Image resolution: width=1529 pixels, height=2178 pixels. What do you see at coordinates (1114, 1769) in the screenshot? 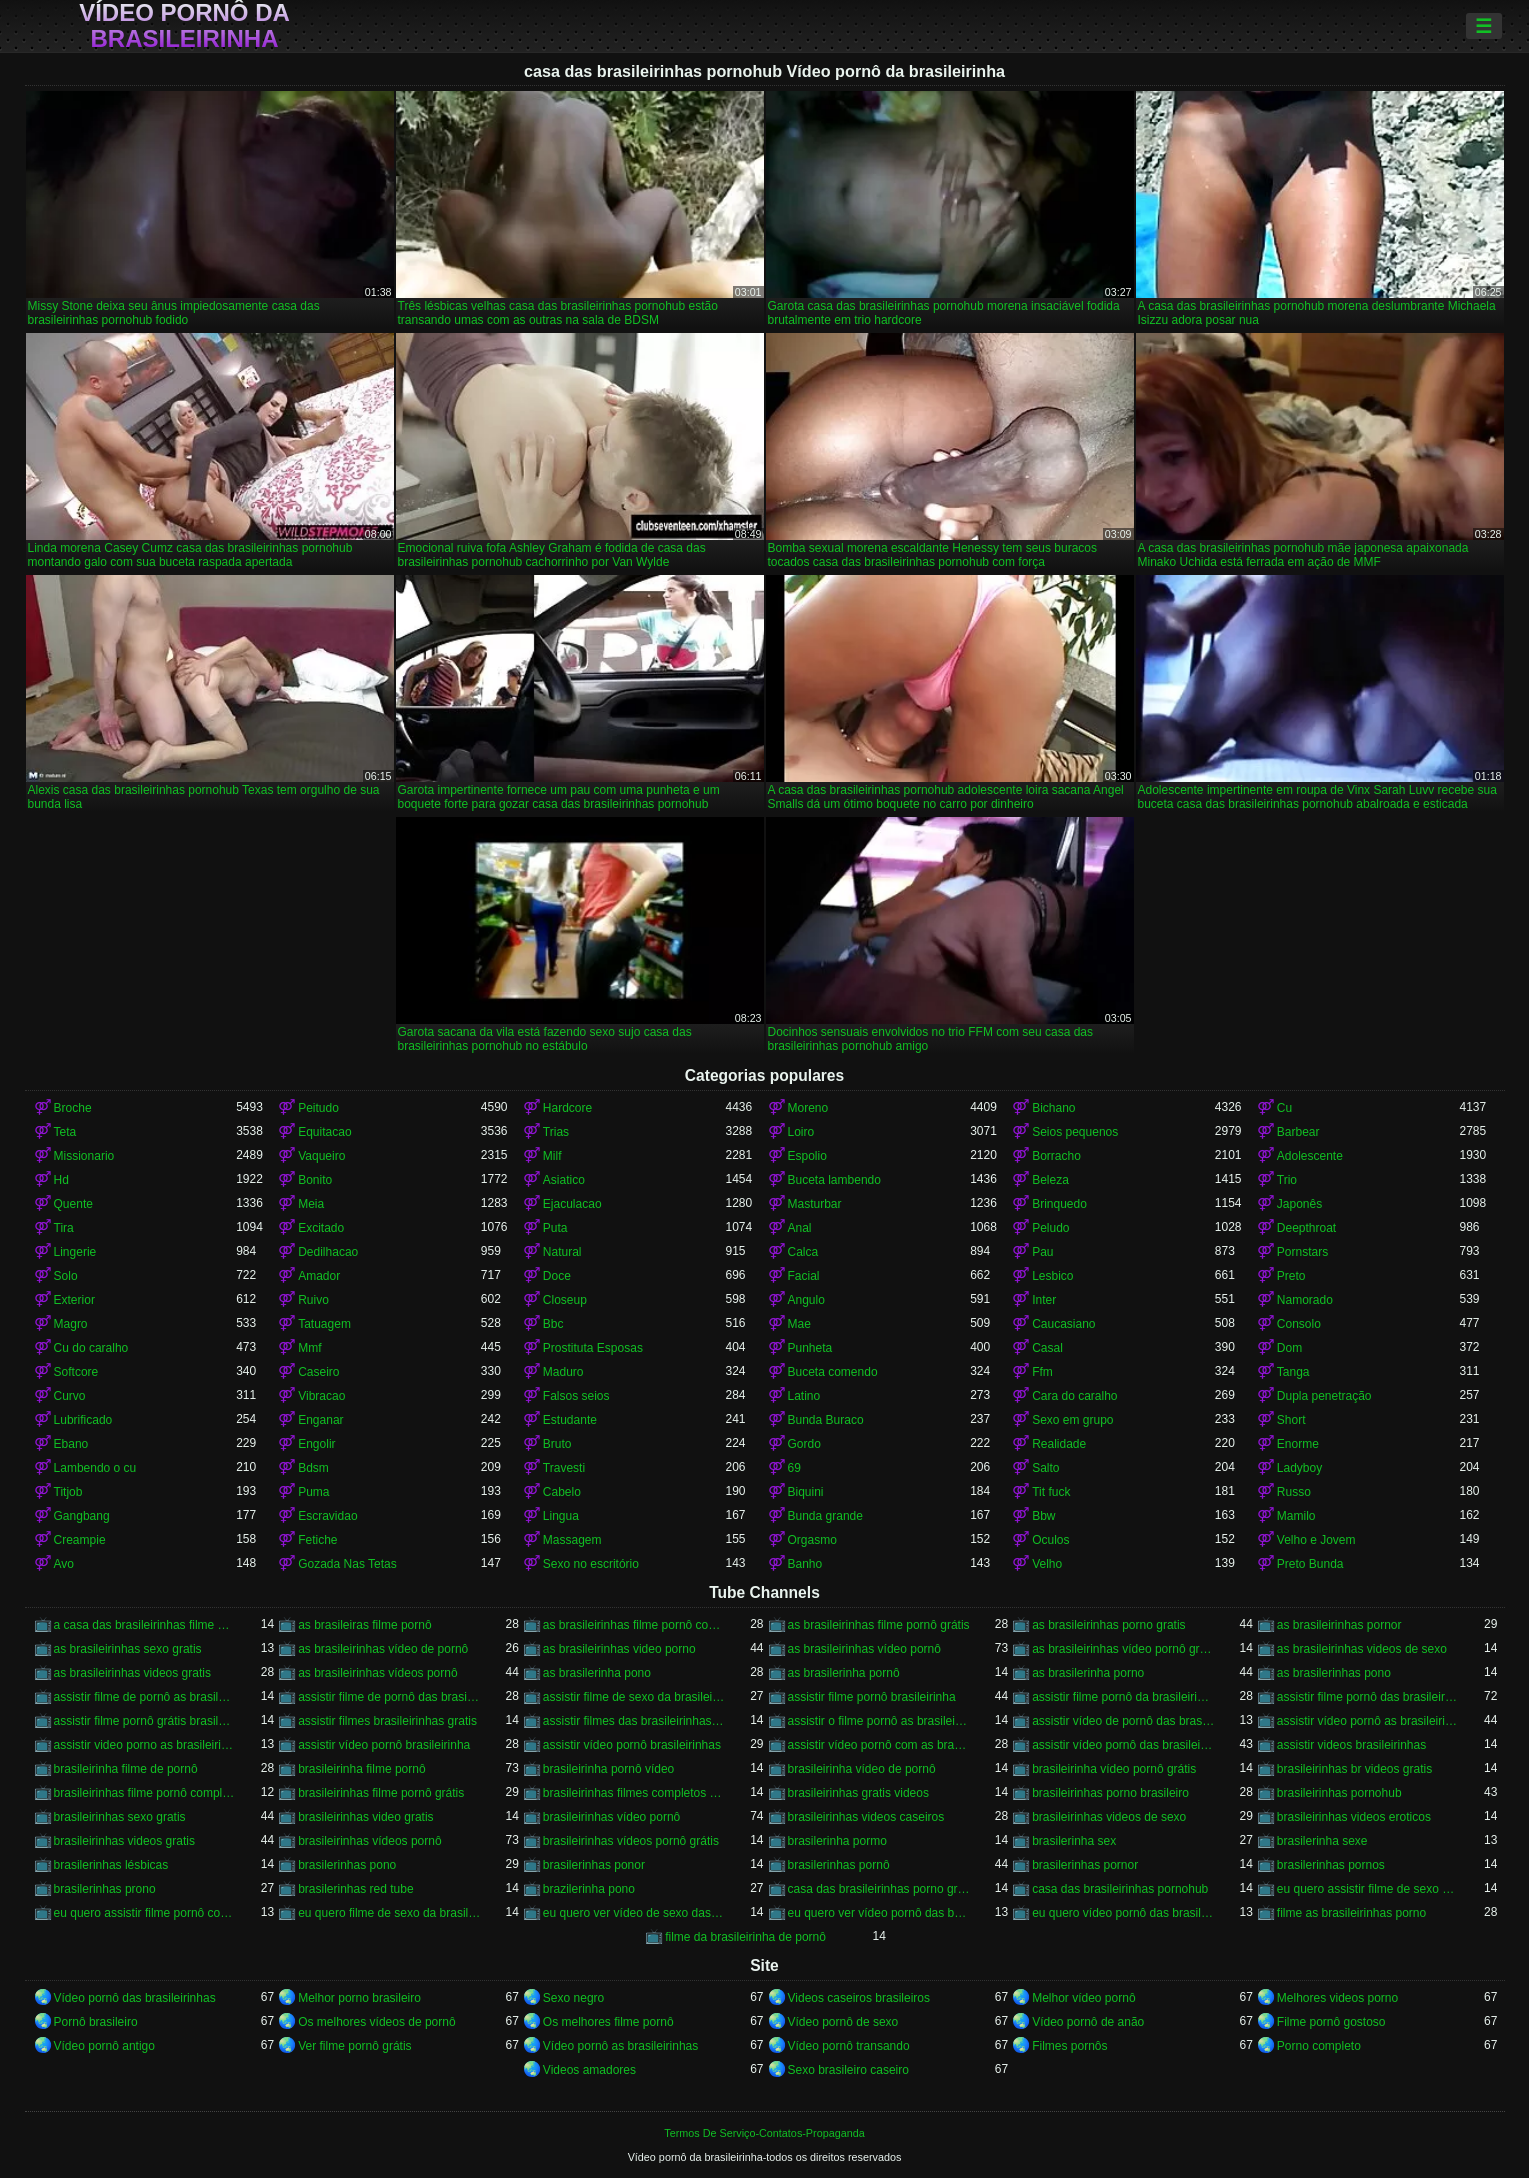
I see `brasileirinha vídeo pornô grátis` at bounding box center [1114, 1769].